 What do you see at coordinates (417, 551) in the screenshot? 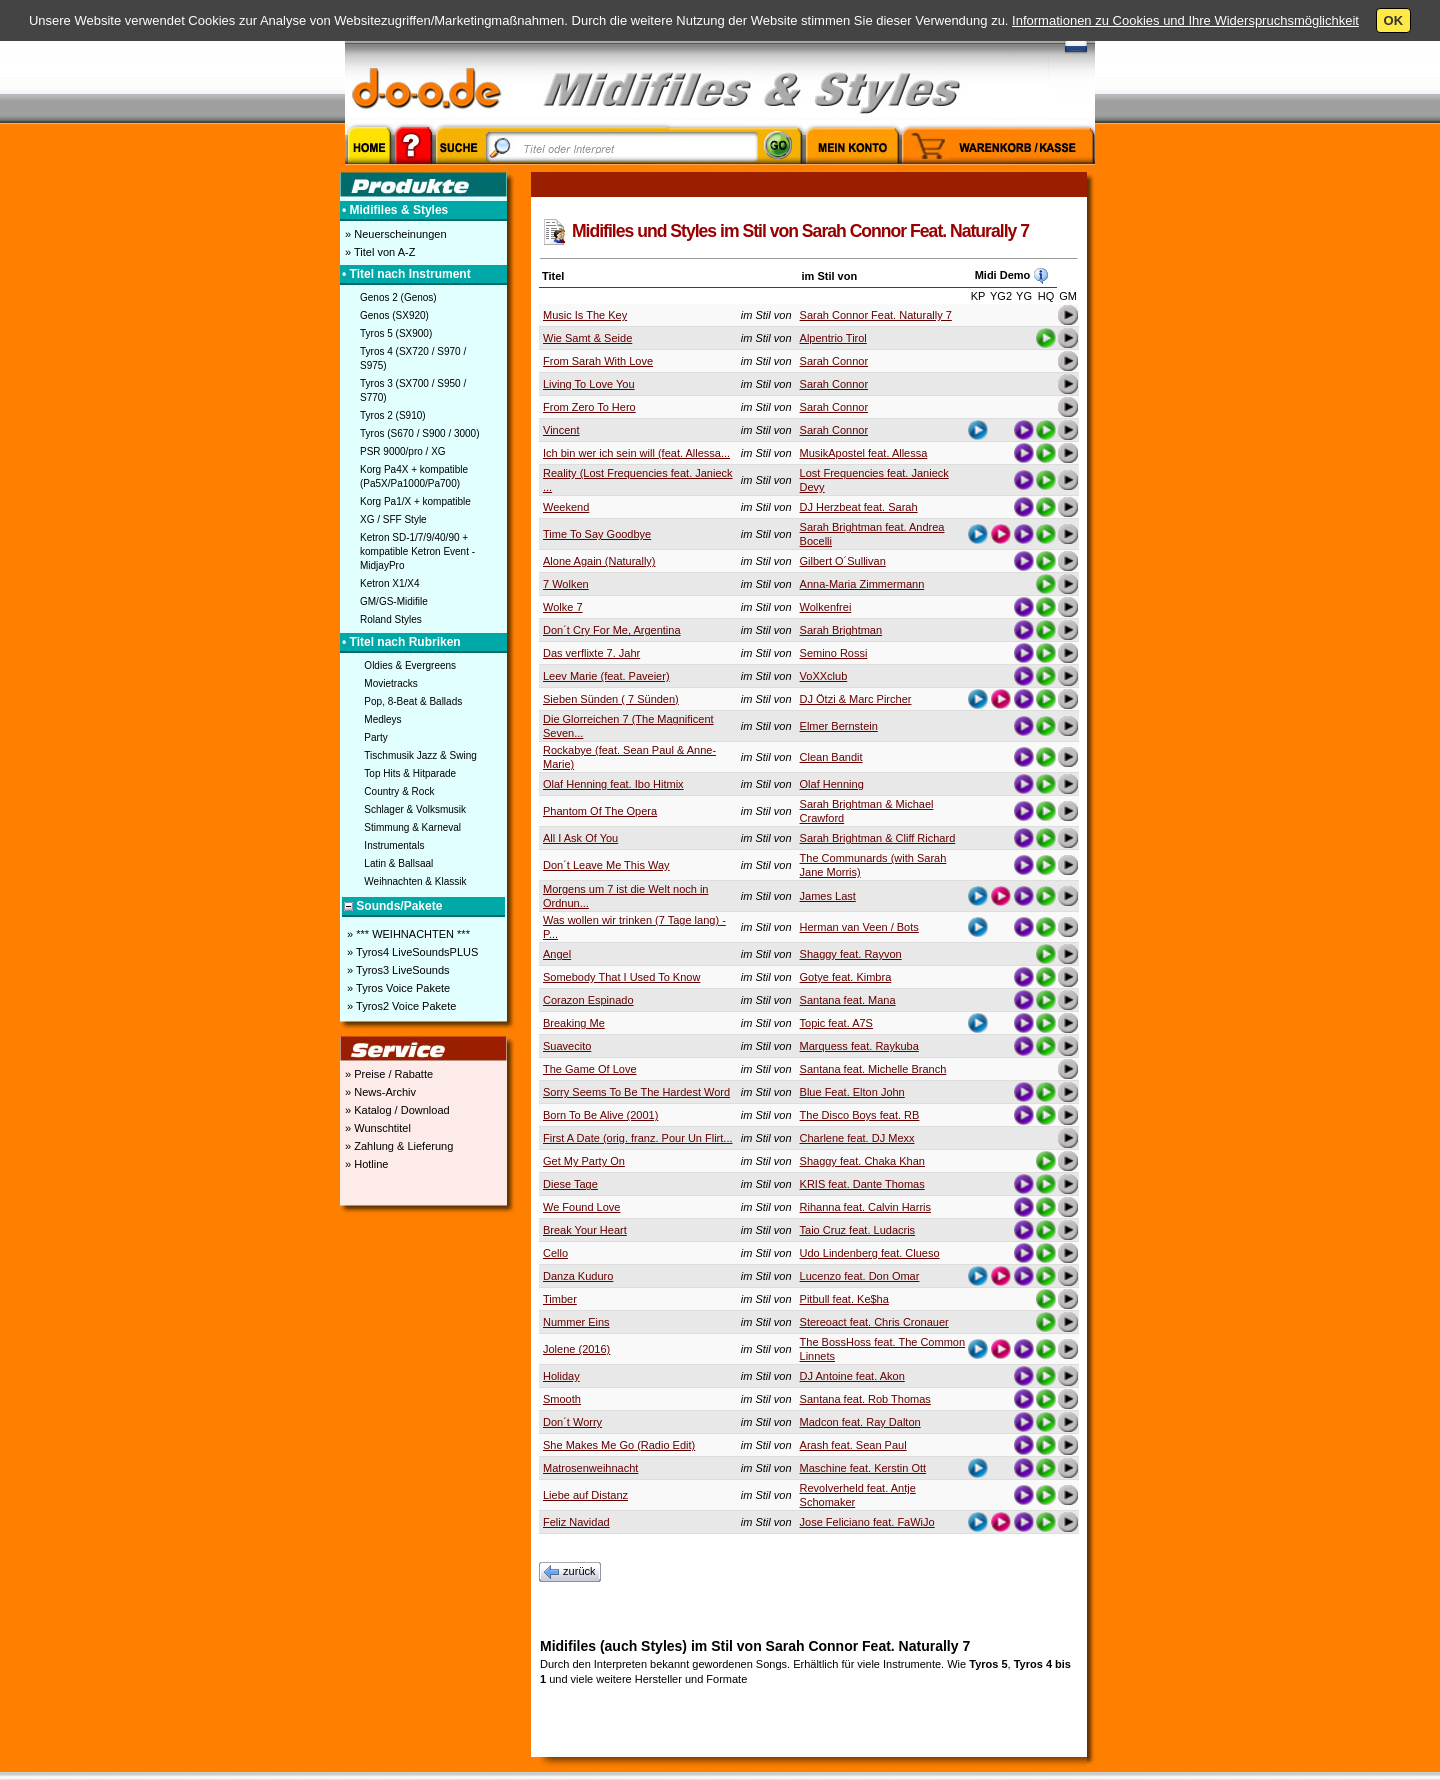
I see `Ketron SD-1/7/9/40/90 + kompatible Ketron Event - MidjayPro` at bounding box center [417, 551].